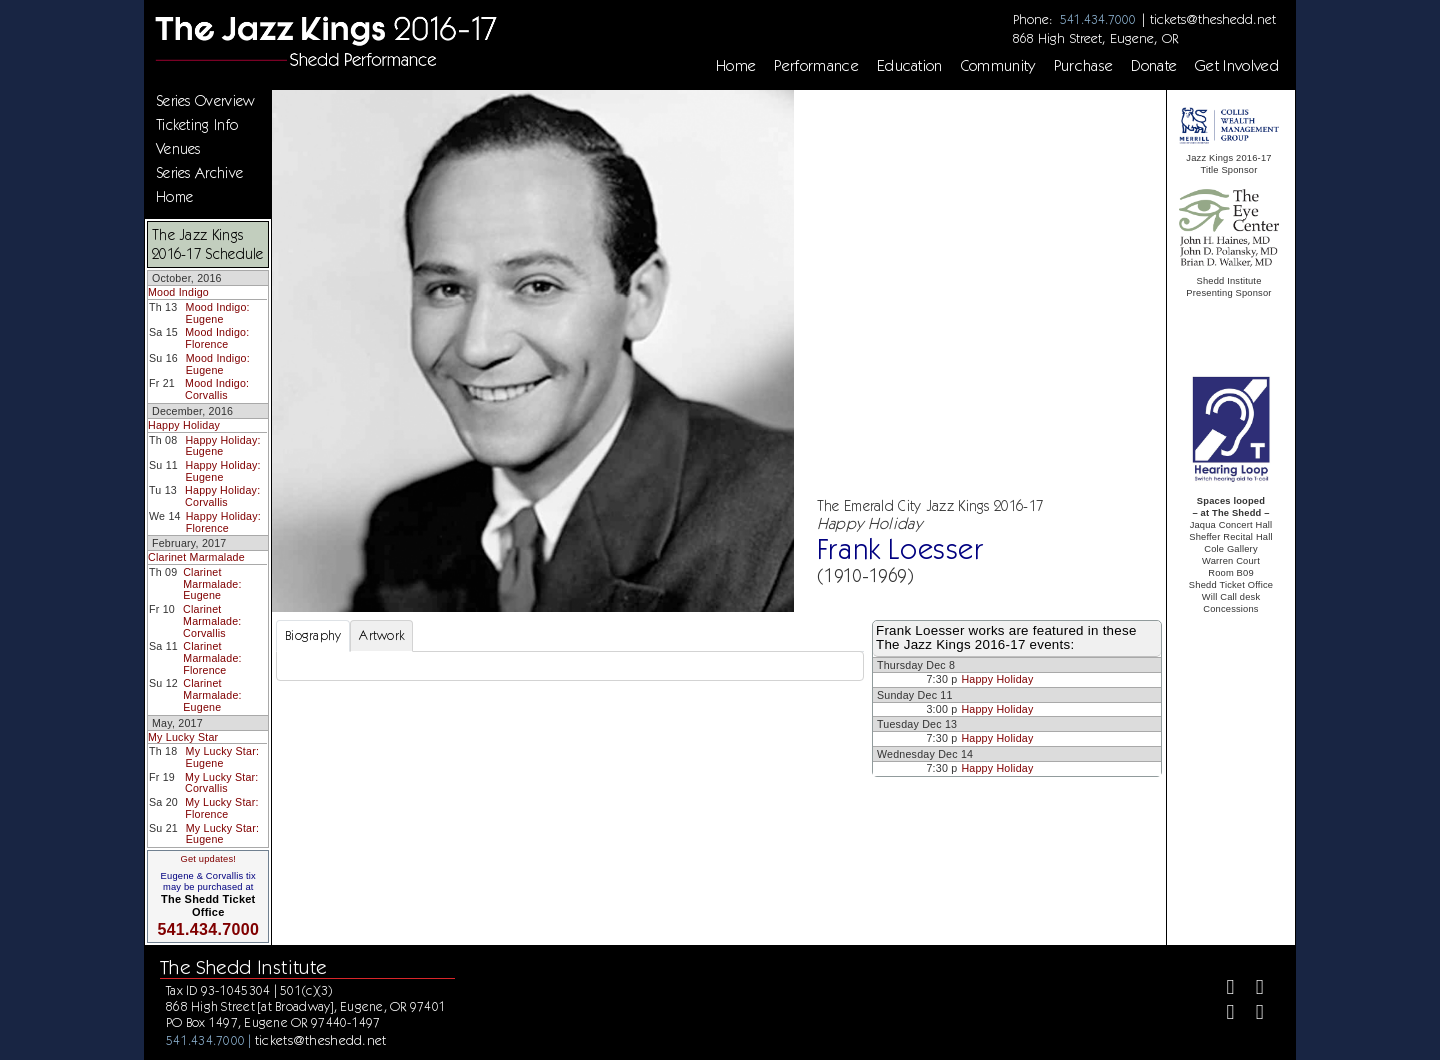 The height and width of the screenshot is (1060, 1440). Describe the element at coordinates (381, 635) in the screenshot. I see `Artwork [tab]` at that location.